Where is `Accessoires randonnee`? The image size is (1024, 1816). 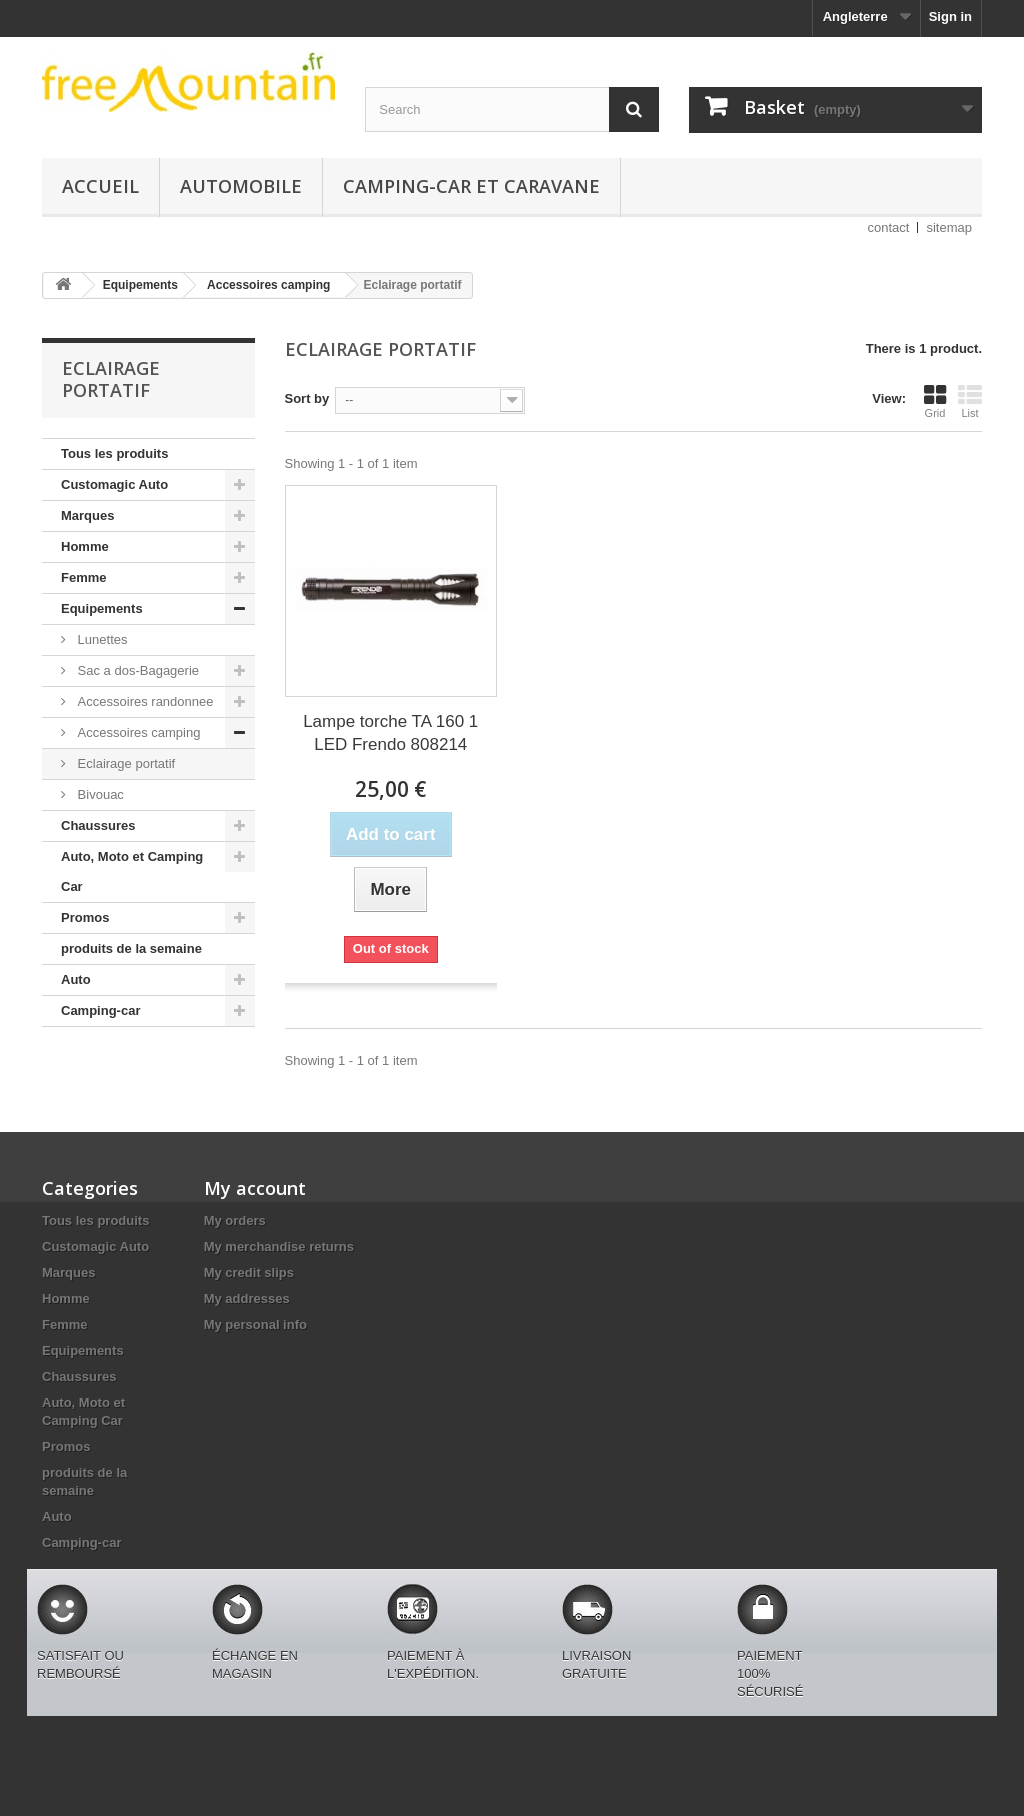
Accessoires randonnee is located at coordinates (143, 701).